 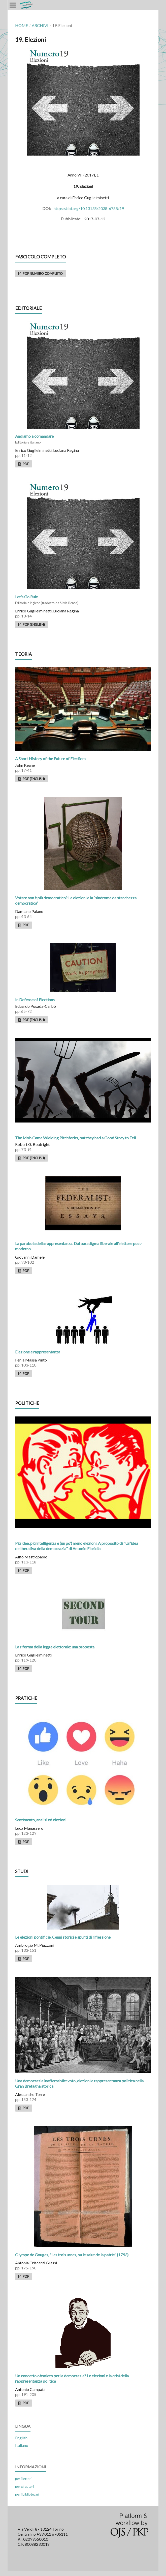 What do you see at coordinates (24, 2486) in the screenshot?
I see `Per gli autori` at bounding box center [24, 2486].